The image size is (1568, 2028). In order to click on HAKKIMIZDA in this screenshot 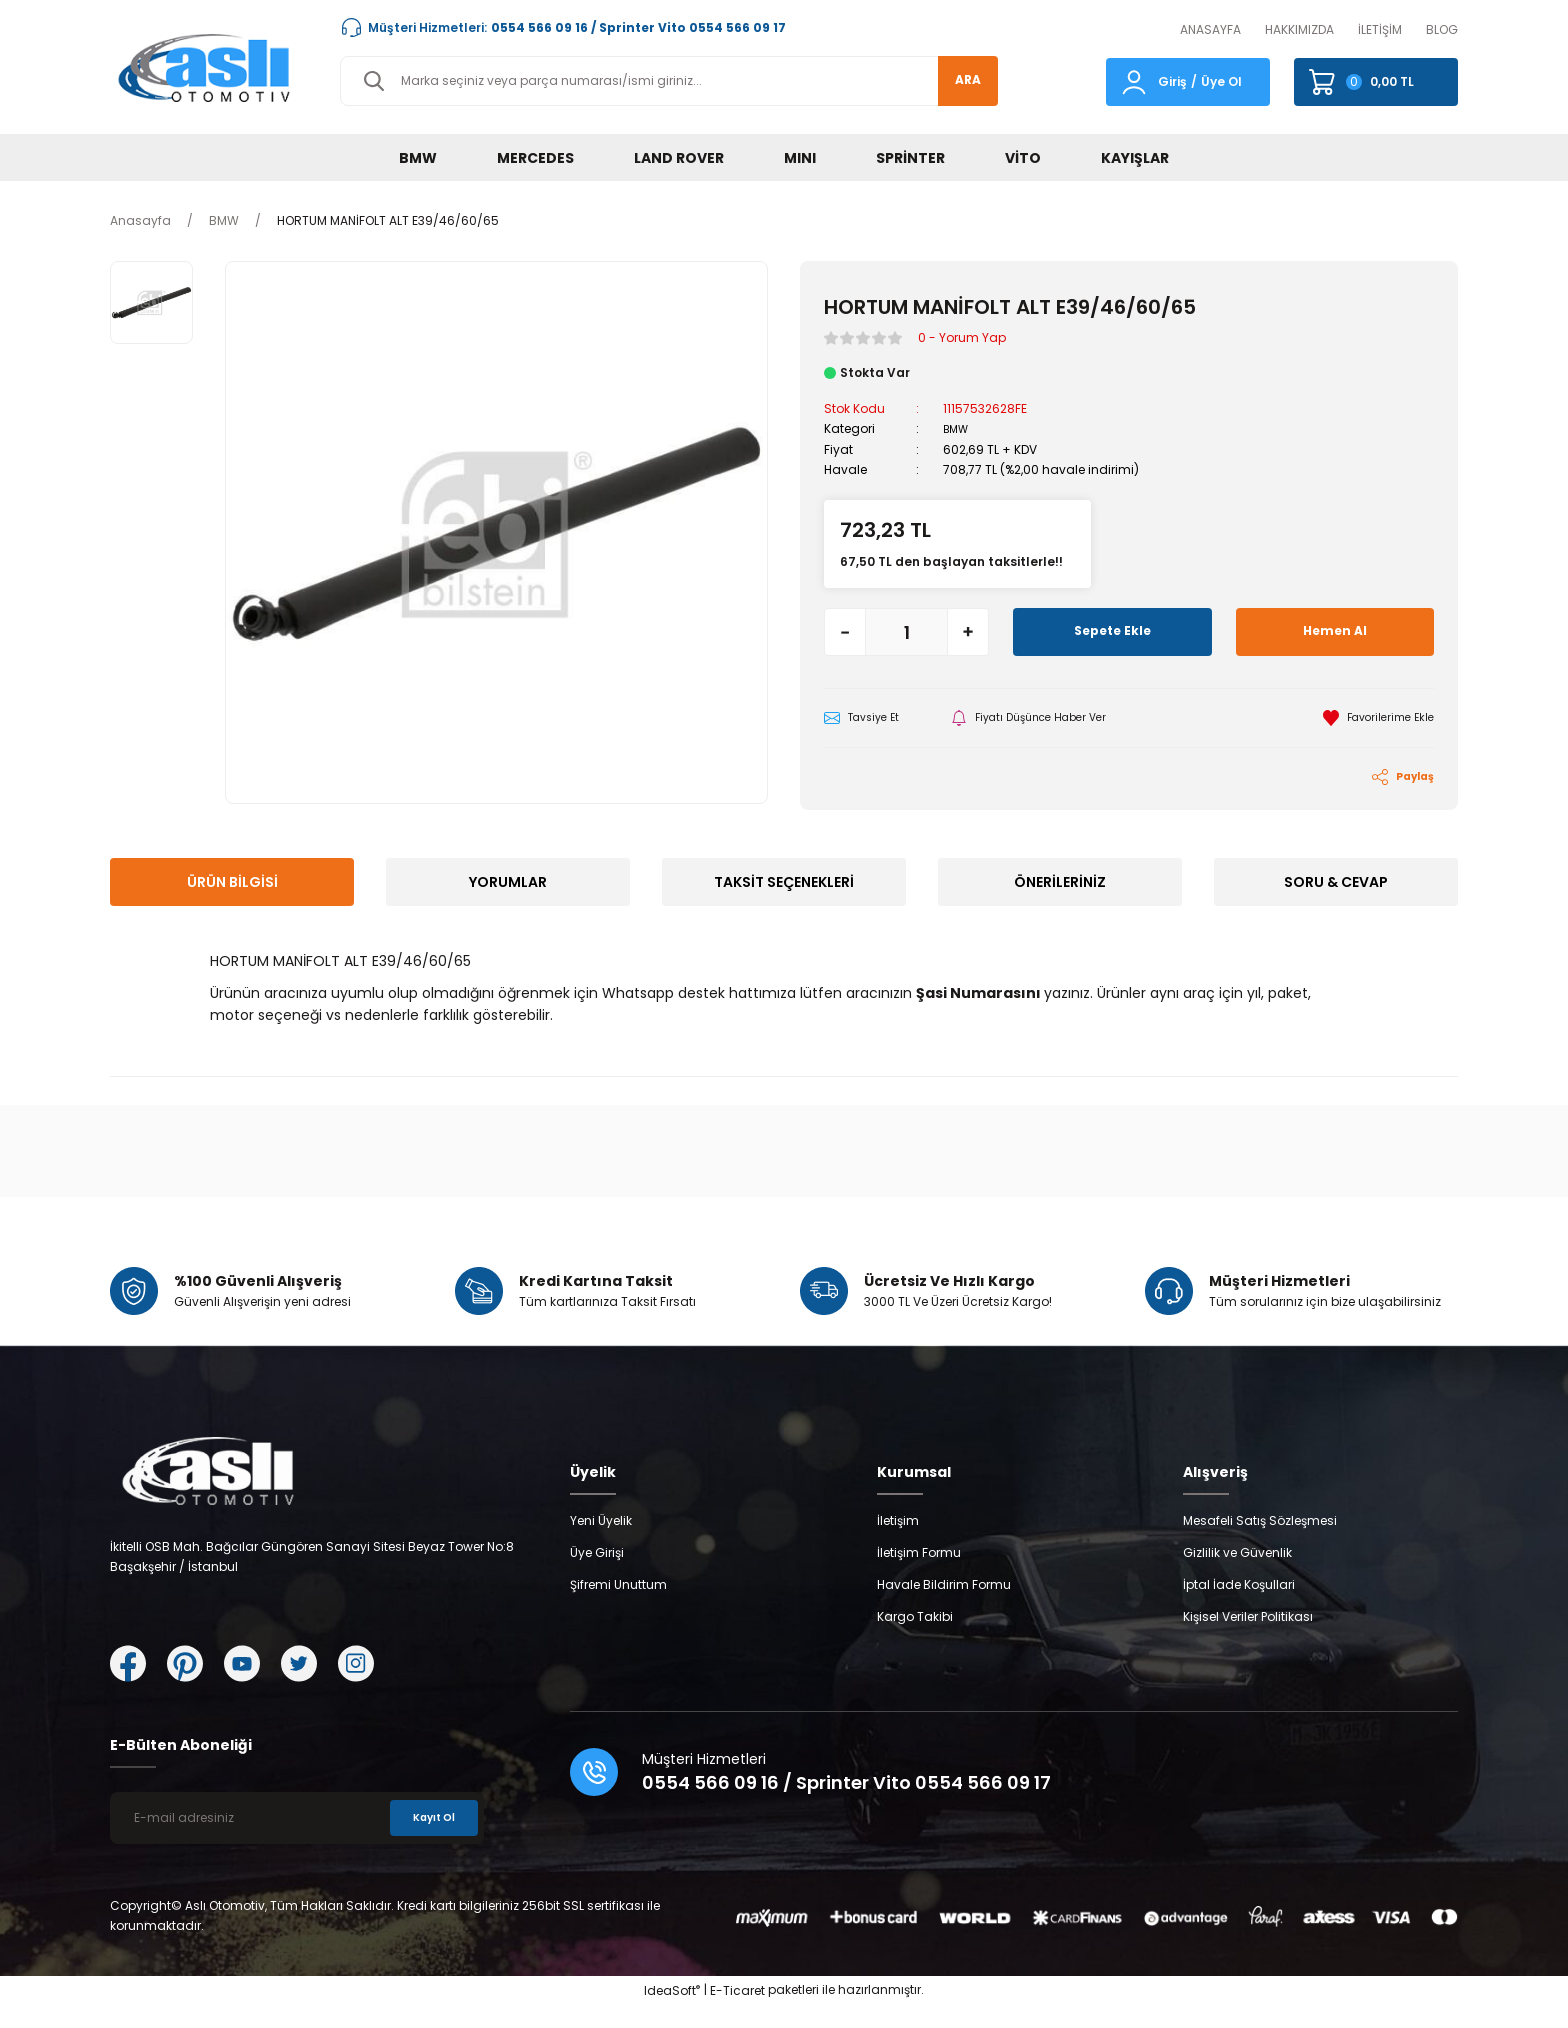, I will do `click(1299, 29)`.